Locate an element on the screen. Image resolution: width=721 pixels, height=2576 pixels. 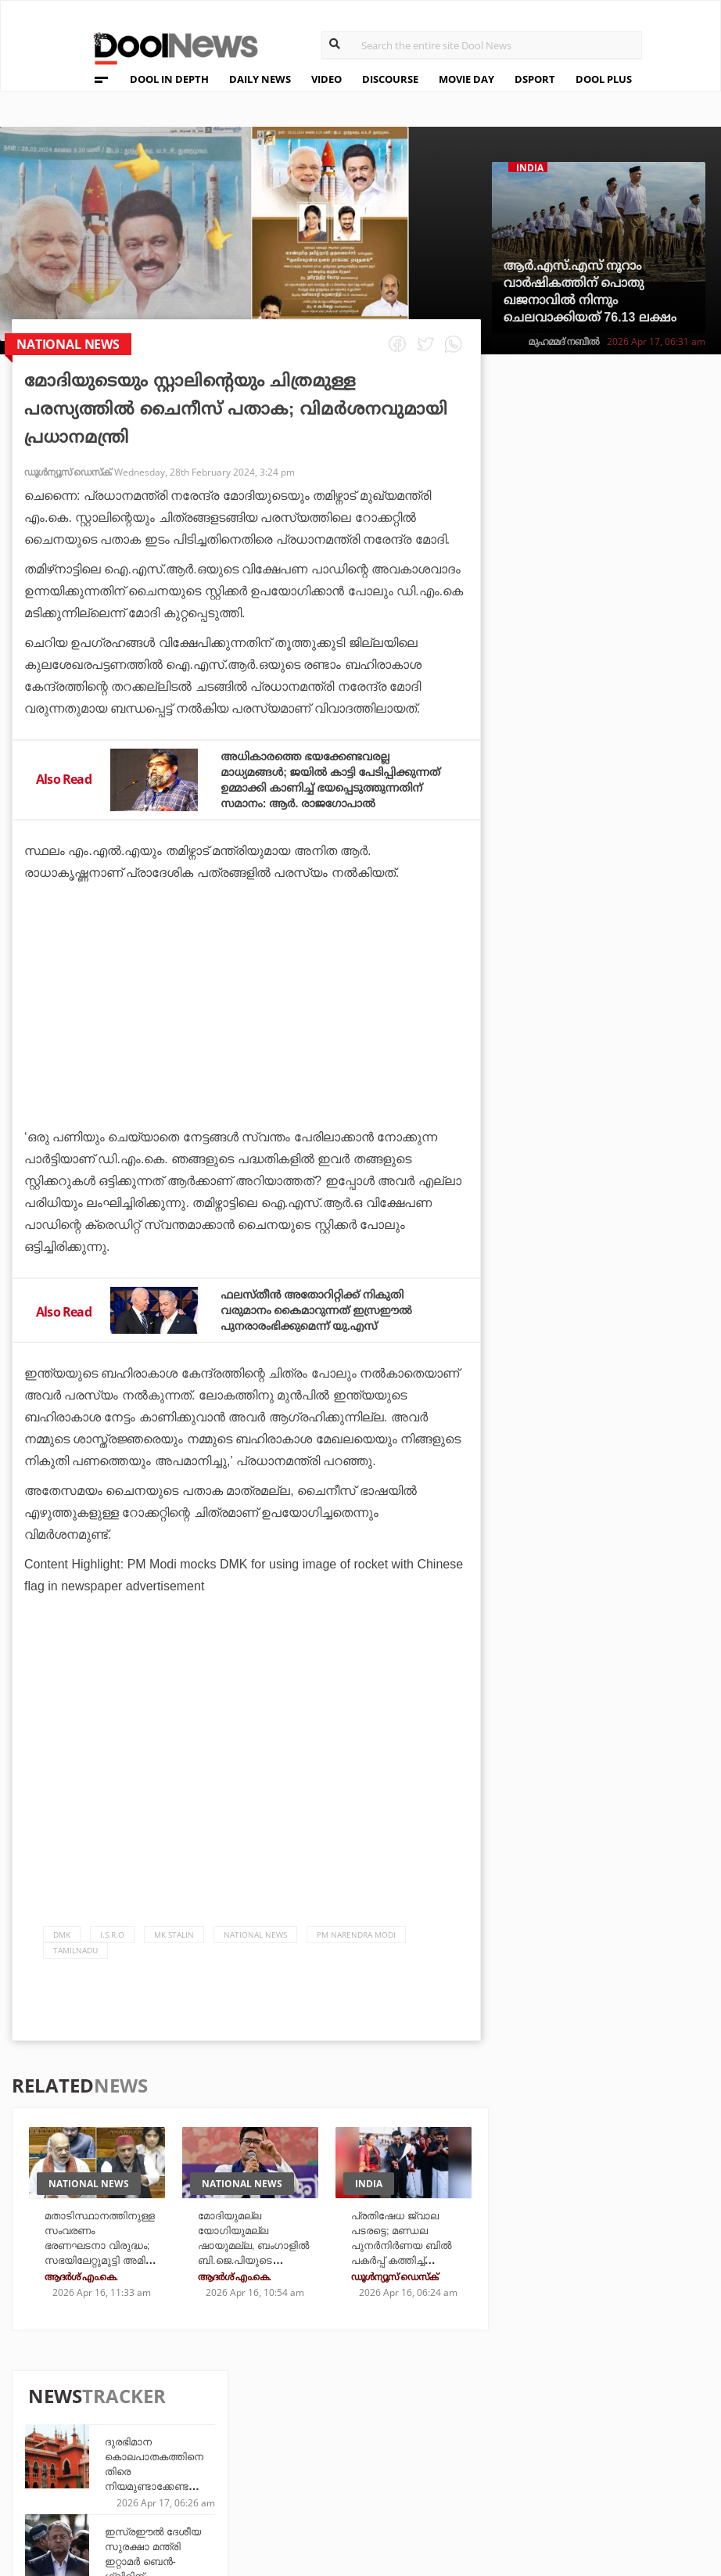
Contact is located at coordinates (100, 2481).